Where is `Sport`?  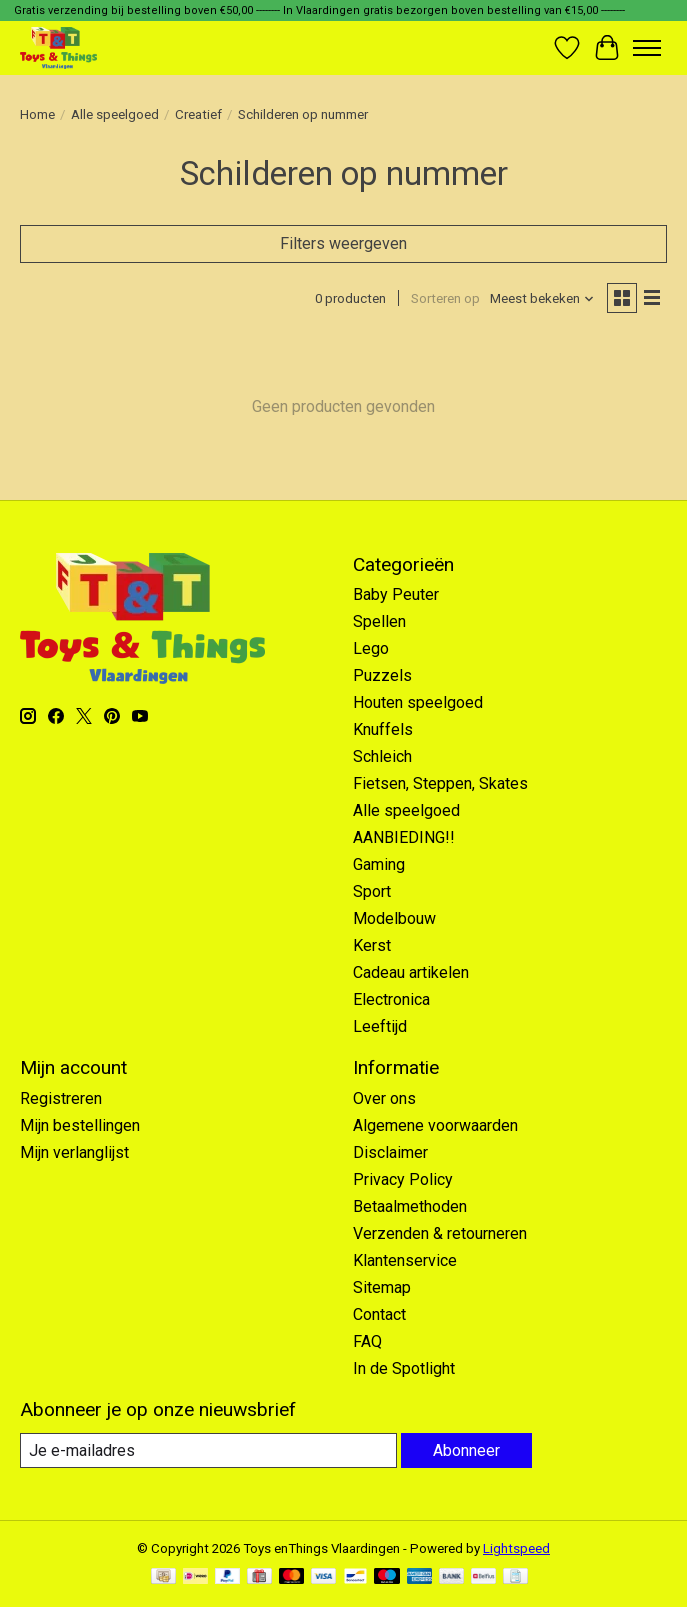 Sport is located at coordinates (372, 891).